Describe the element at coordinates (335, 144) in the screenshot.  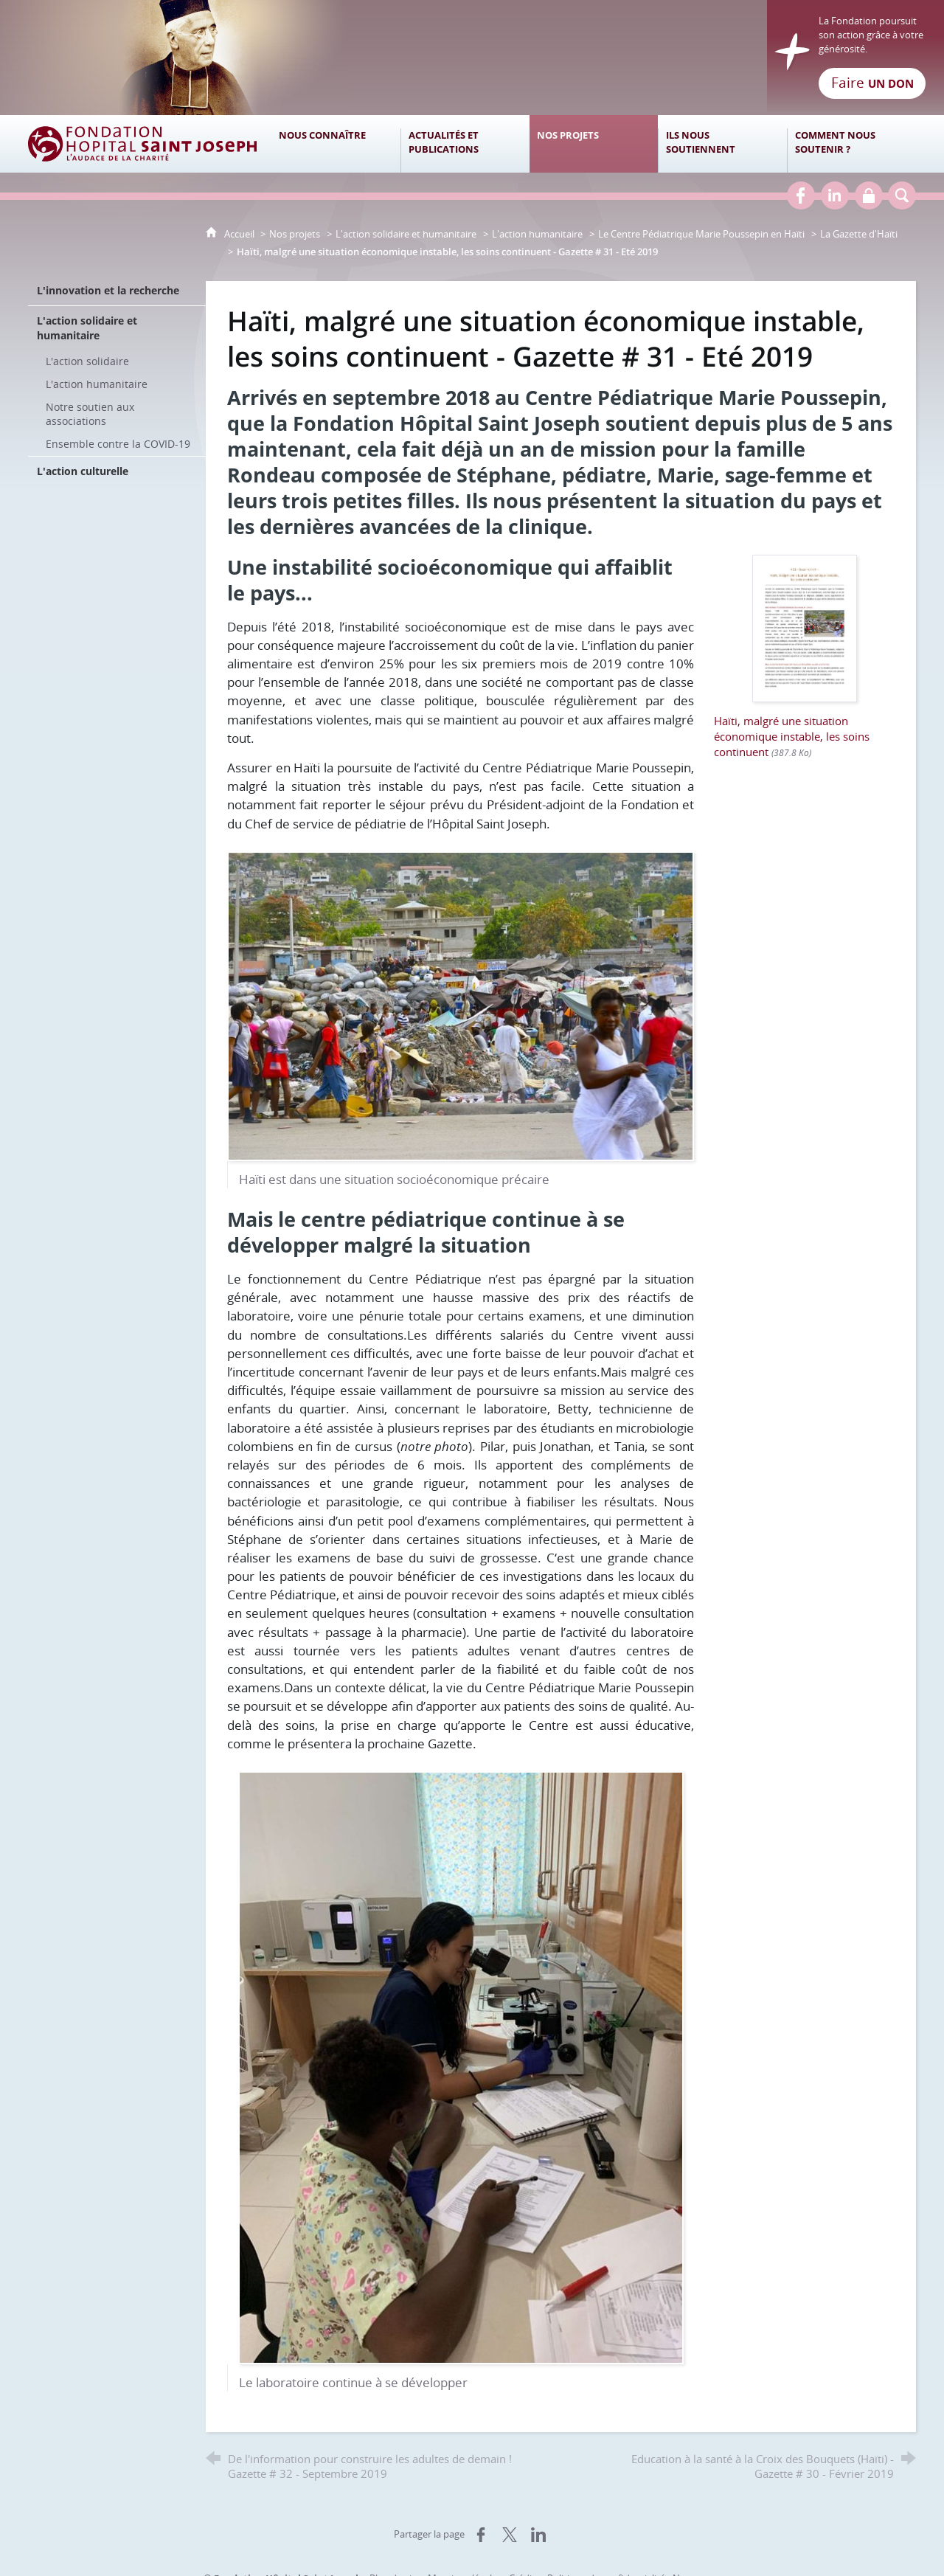
I see `[Nous connaître]` at that location.